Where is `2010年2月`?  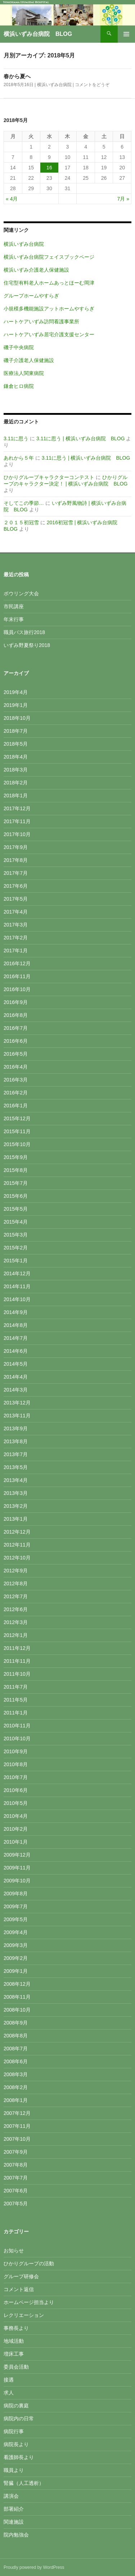
2010年2月 is located at coordinates (16, 1829).